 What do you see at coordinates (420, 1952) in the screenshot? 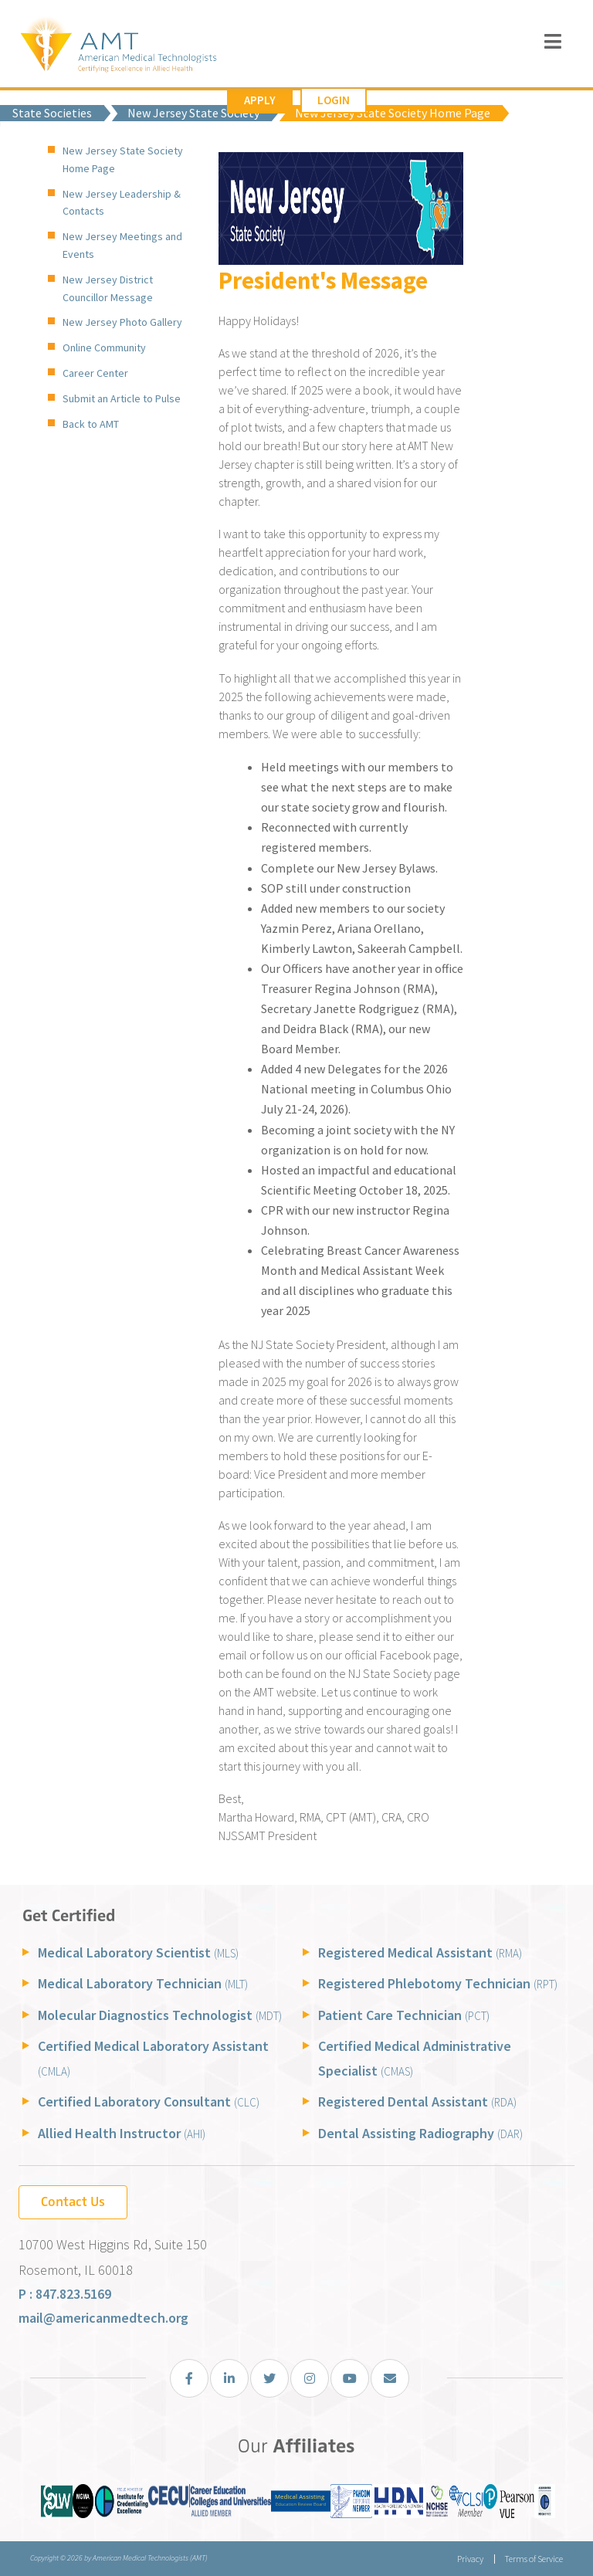
I see `Registered Medical Assistant` at bounding box center [420, 1952].